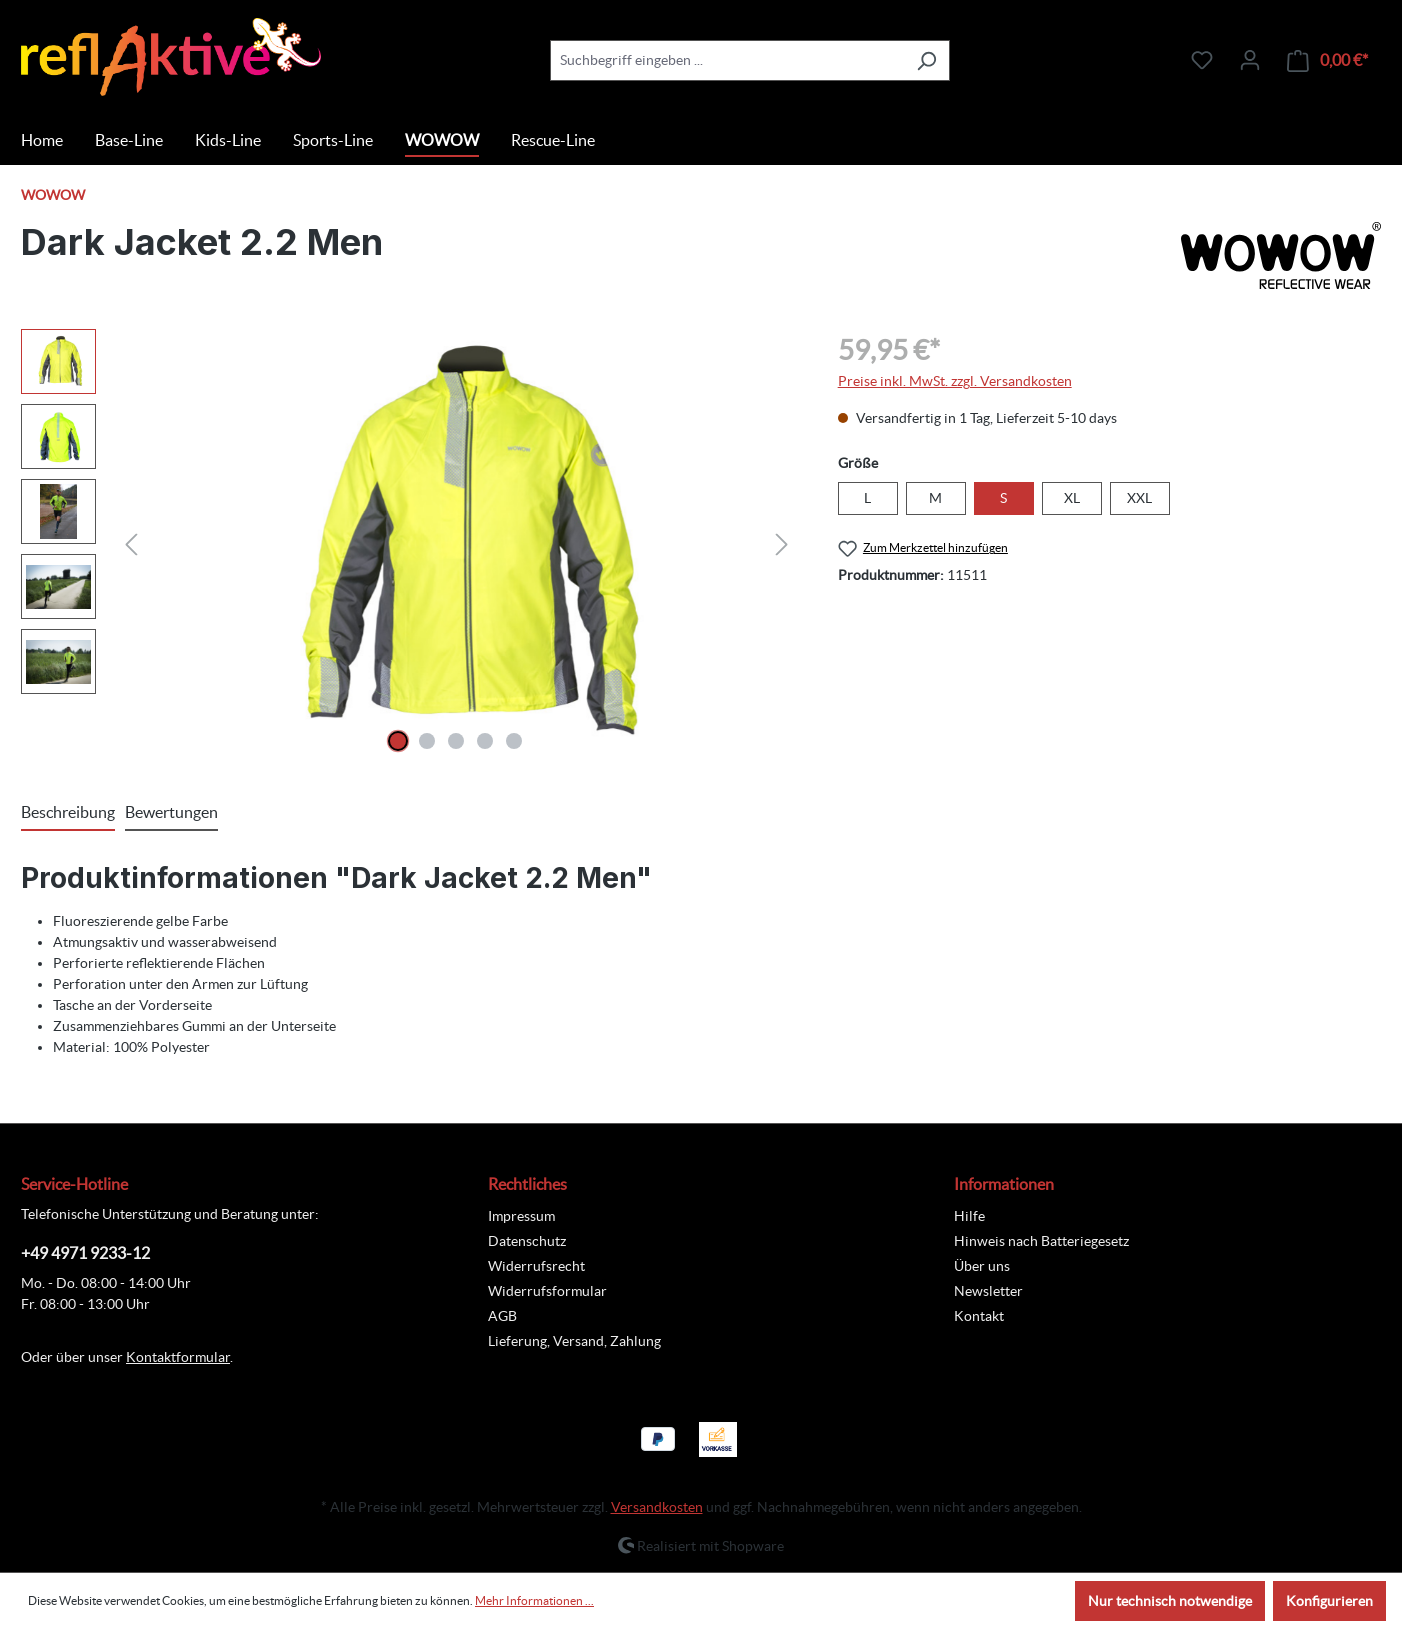  Describe the element at coordinates (1250, 60) in the screenshot. I see `[Ihr Konto]` at that location.